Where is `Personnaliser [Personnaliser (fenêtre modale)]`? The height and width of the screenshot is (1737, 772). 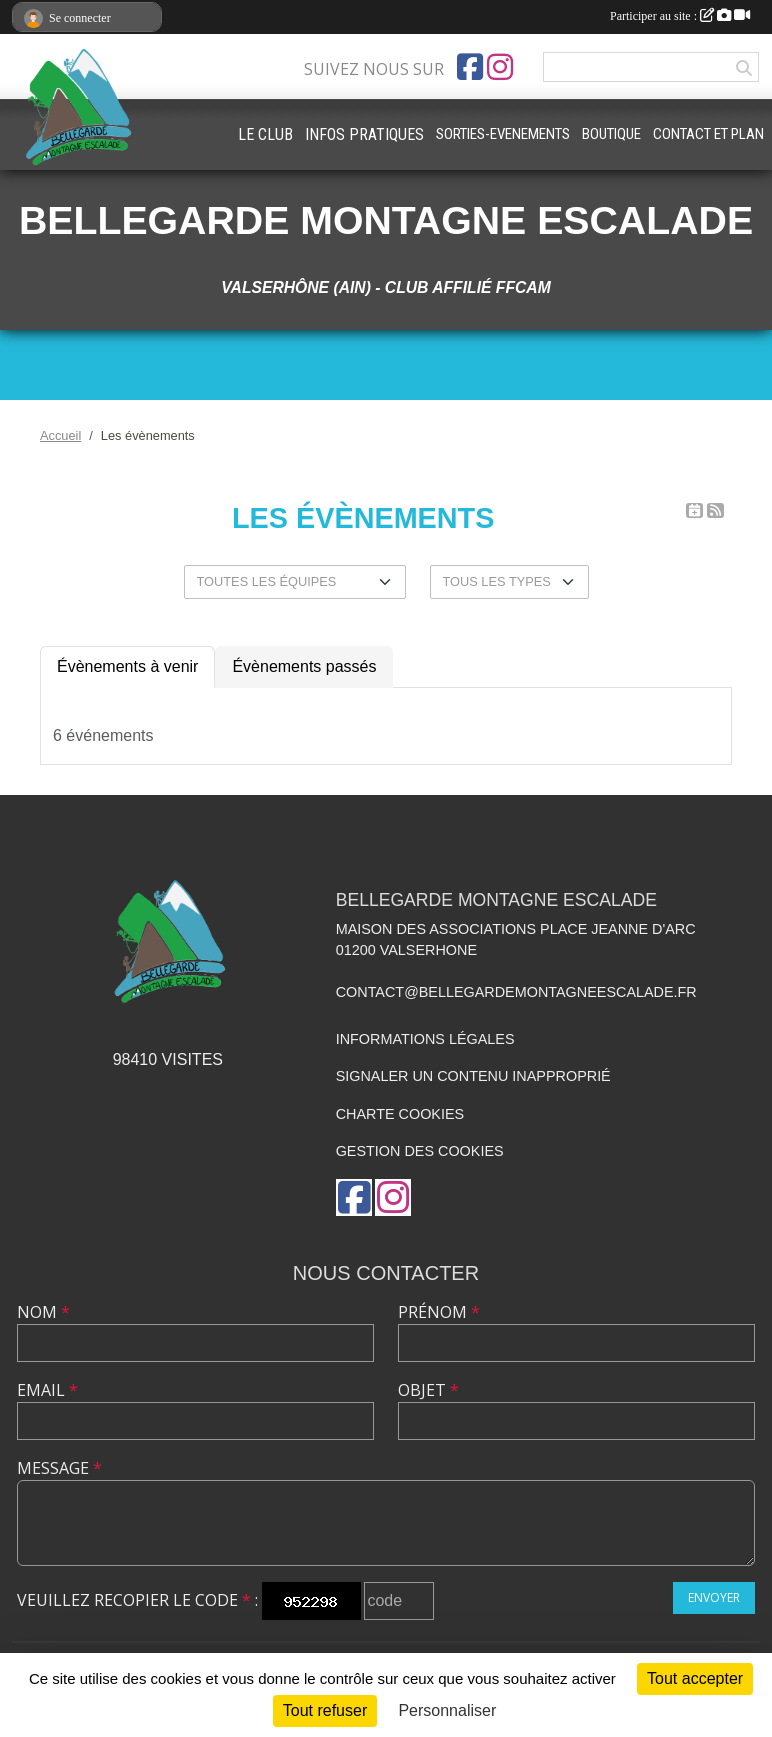
Personnaliser [Personnaliser (fenêtre modale)] is located at coordinates (447, 1710).